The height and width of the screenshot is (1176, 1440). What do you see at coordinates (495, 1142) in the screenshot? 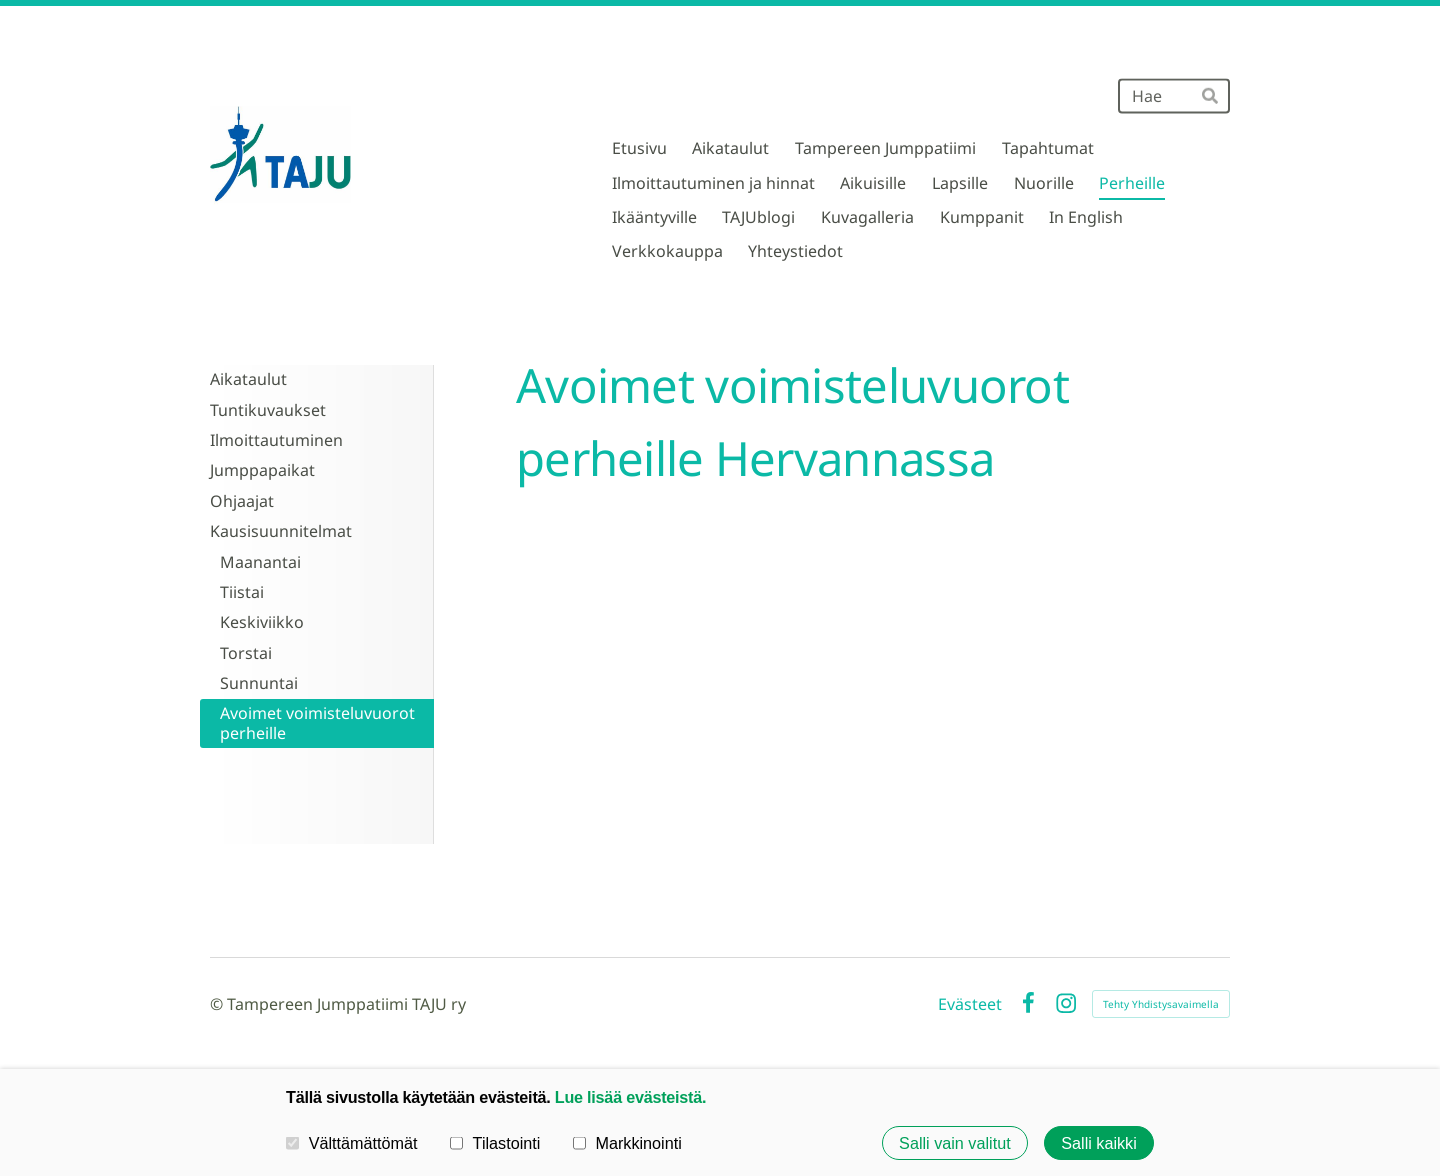
I see `Tilastointi` at bounding box center [495, 1142].